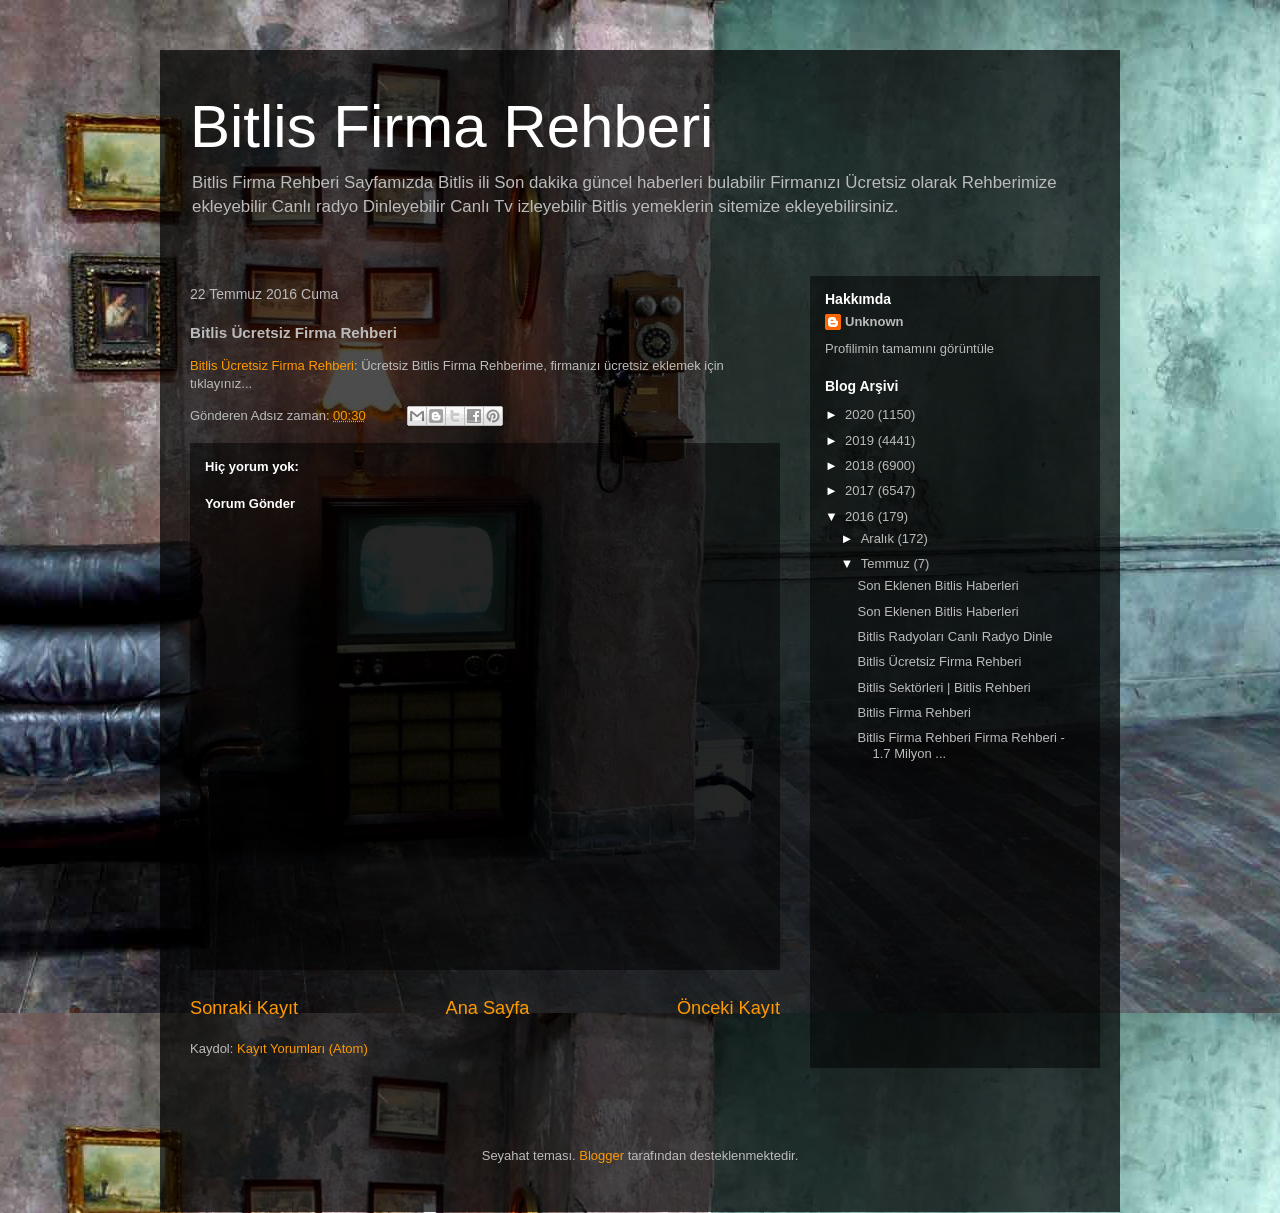 This screenshot has width=1280, height=1213. What do you see at coordinates (861, 440) in the screenshot?
I see `2019` at bounding box center [861, 440].